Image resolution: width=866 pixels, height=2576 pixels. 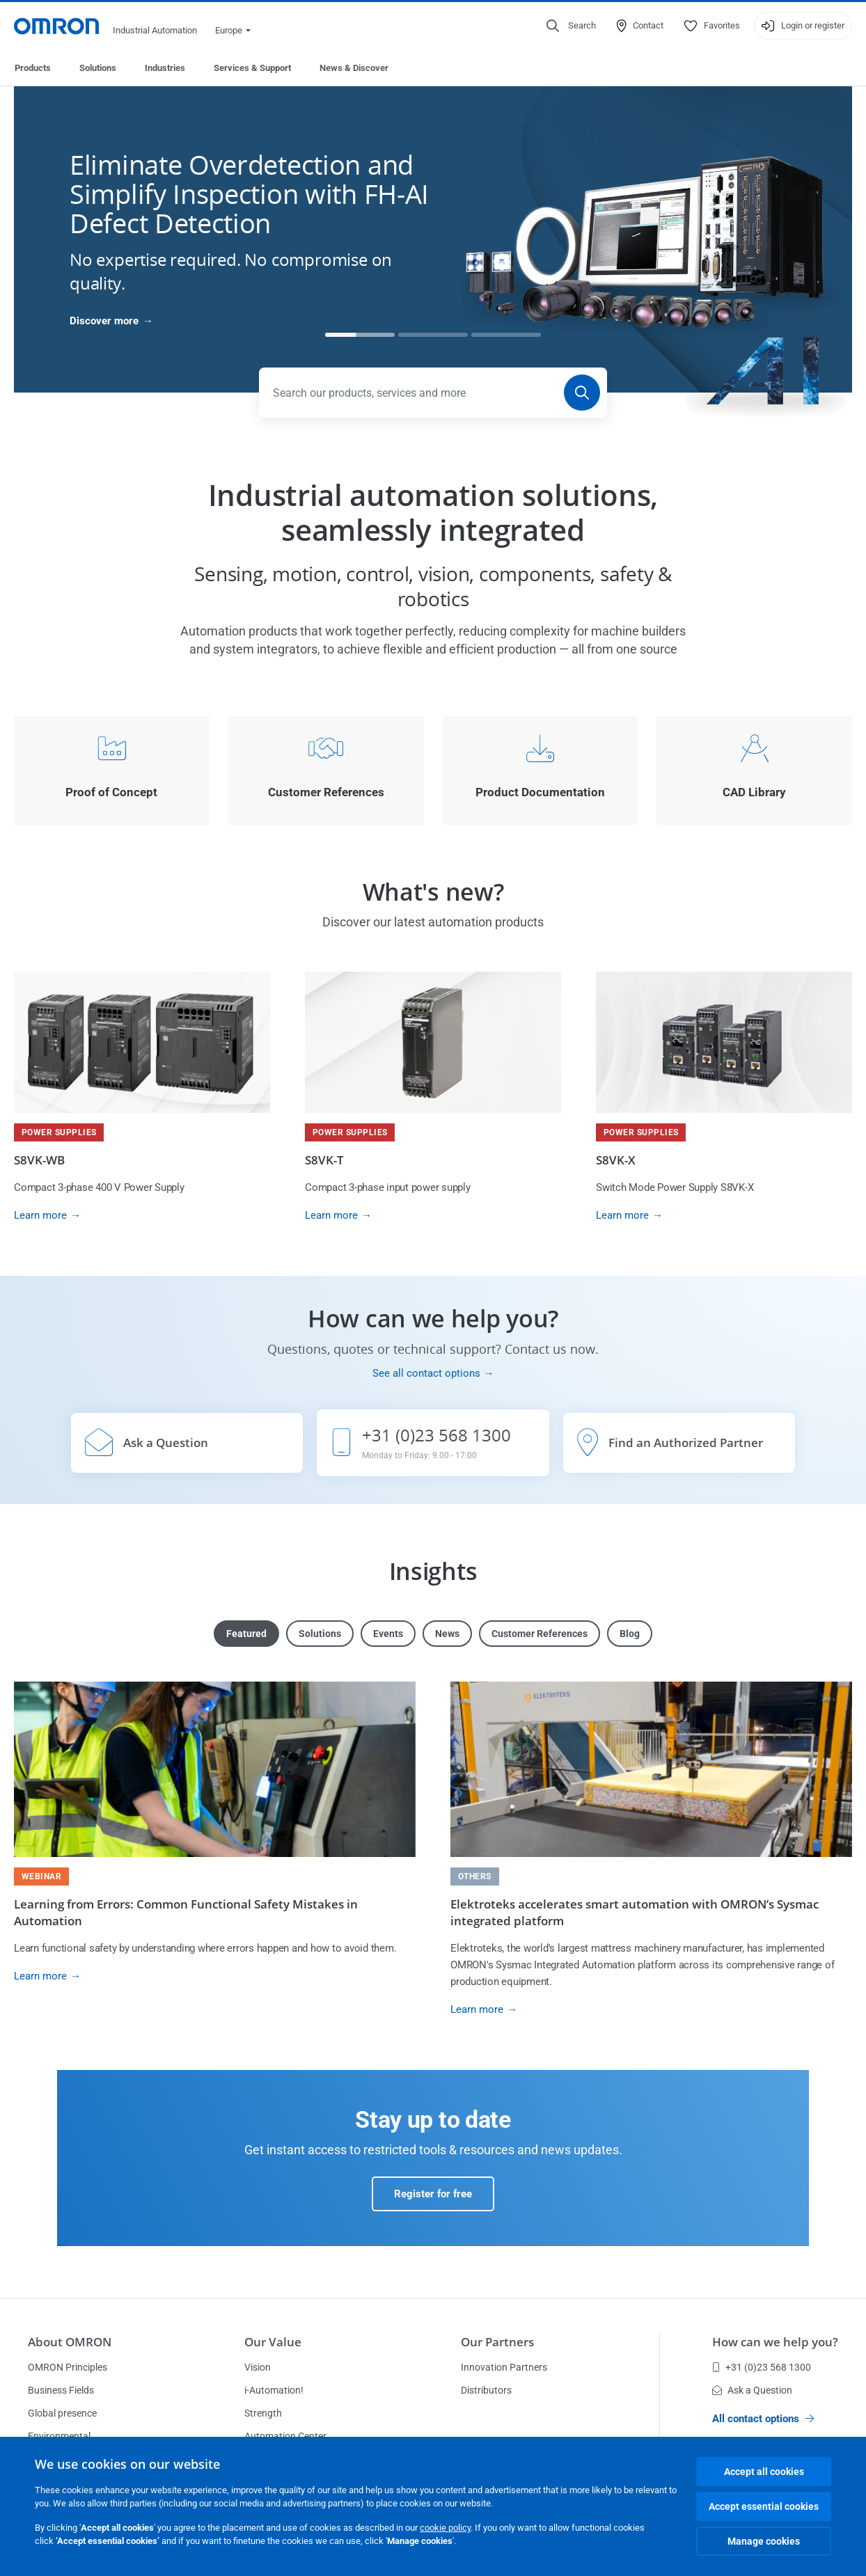 I want to click on Innovation Partners, so click(x=504, y=2367).